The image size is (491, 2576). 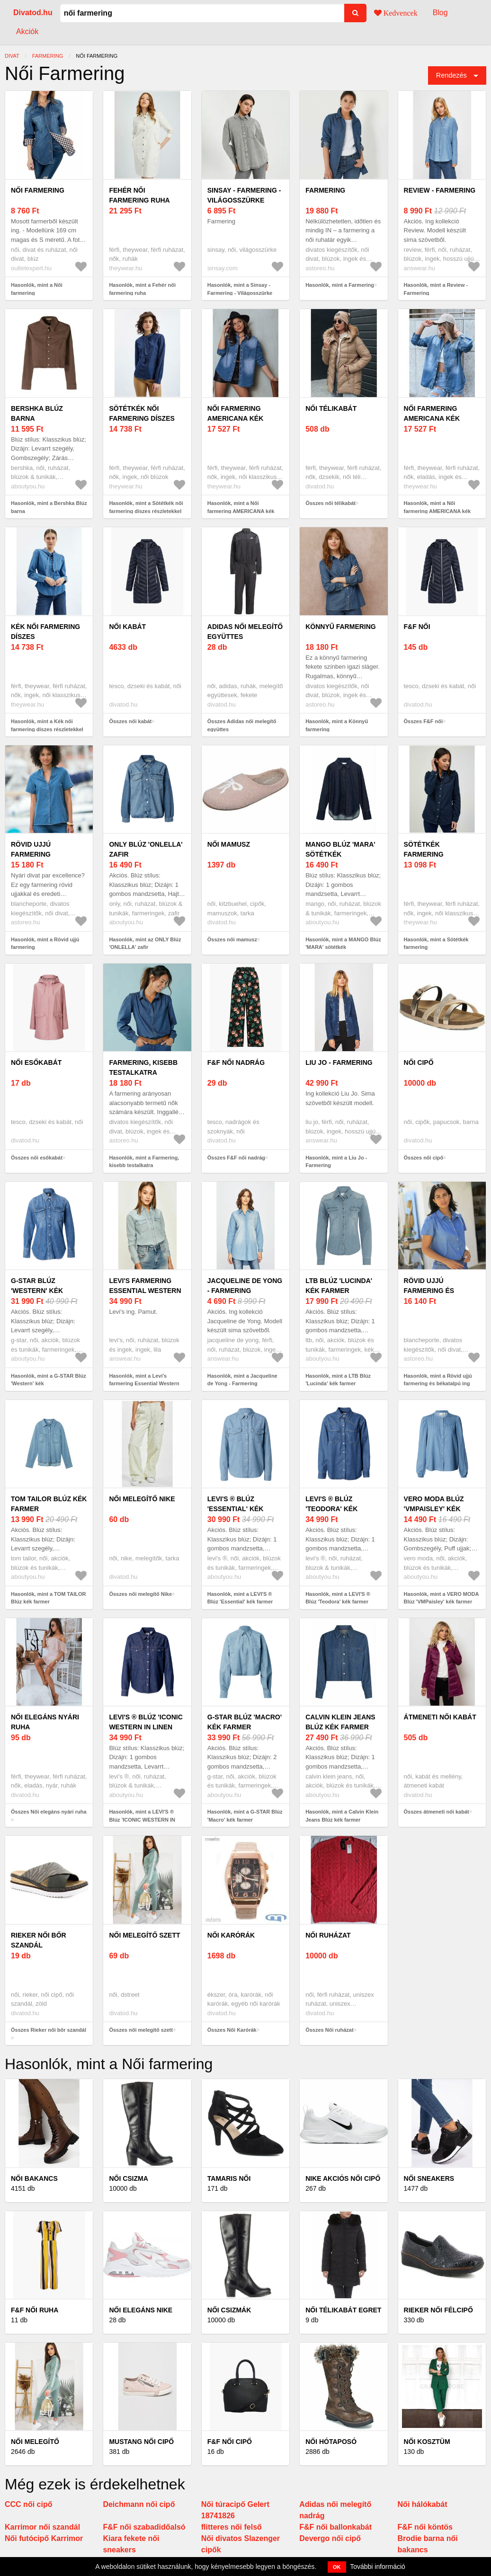 What do you see at coordinates (144, 2527) in the screenshot?
I see `F&F női szabadidőalsó` at bounding box center [144, 2527].